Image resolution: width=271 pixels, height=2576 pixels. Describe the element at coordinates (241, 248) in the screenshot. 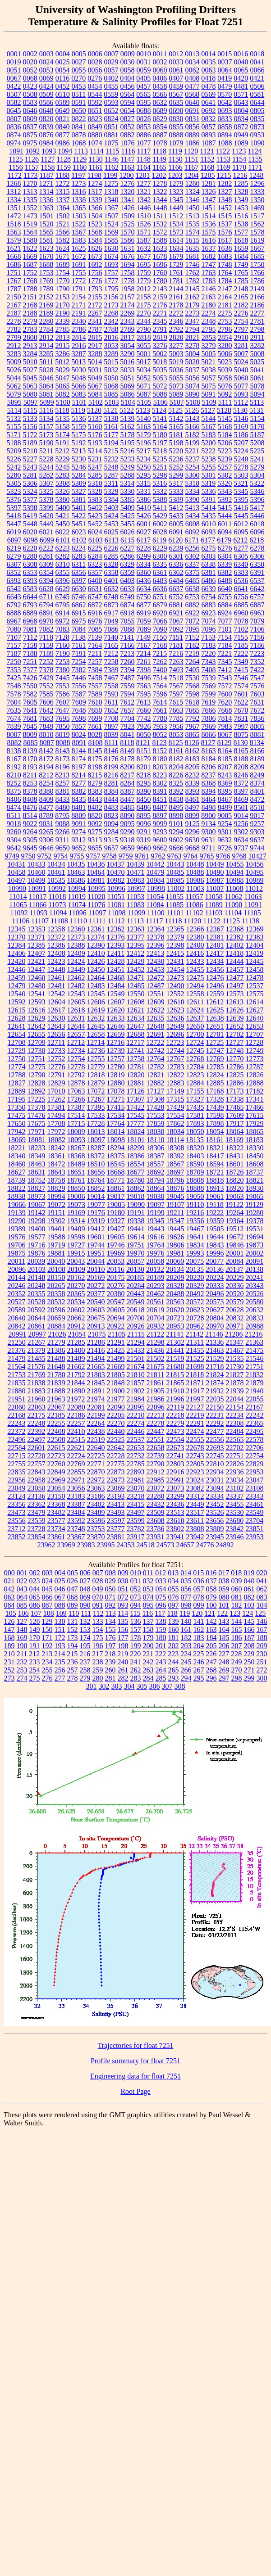

I see `1659` at that location.